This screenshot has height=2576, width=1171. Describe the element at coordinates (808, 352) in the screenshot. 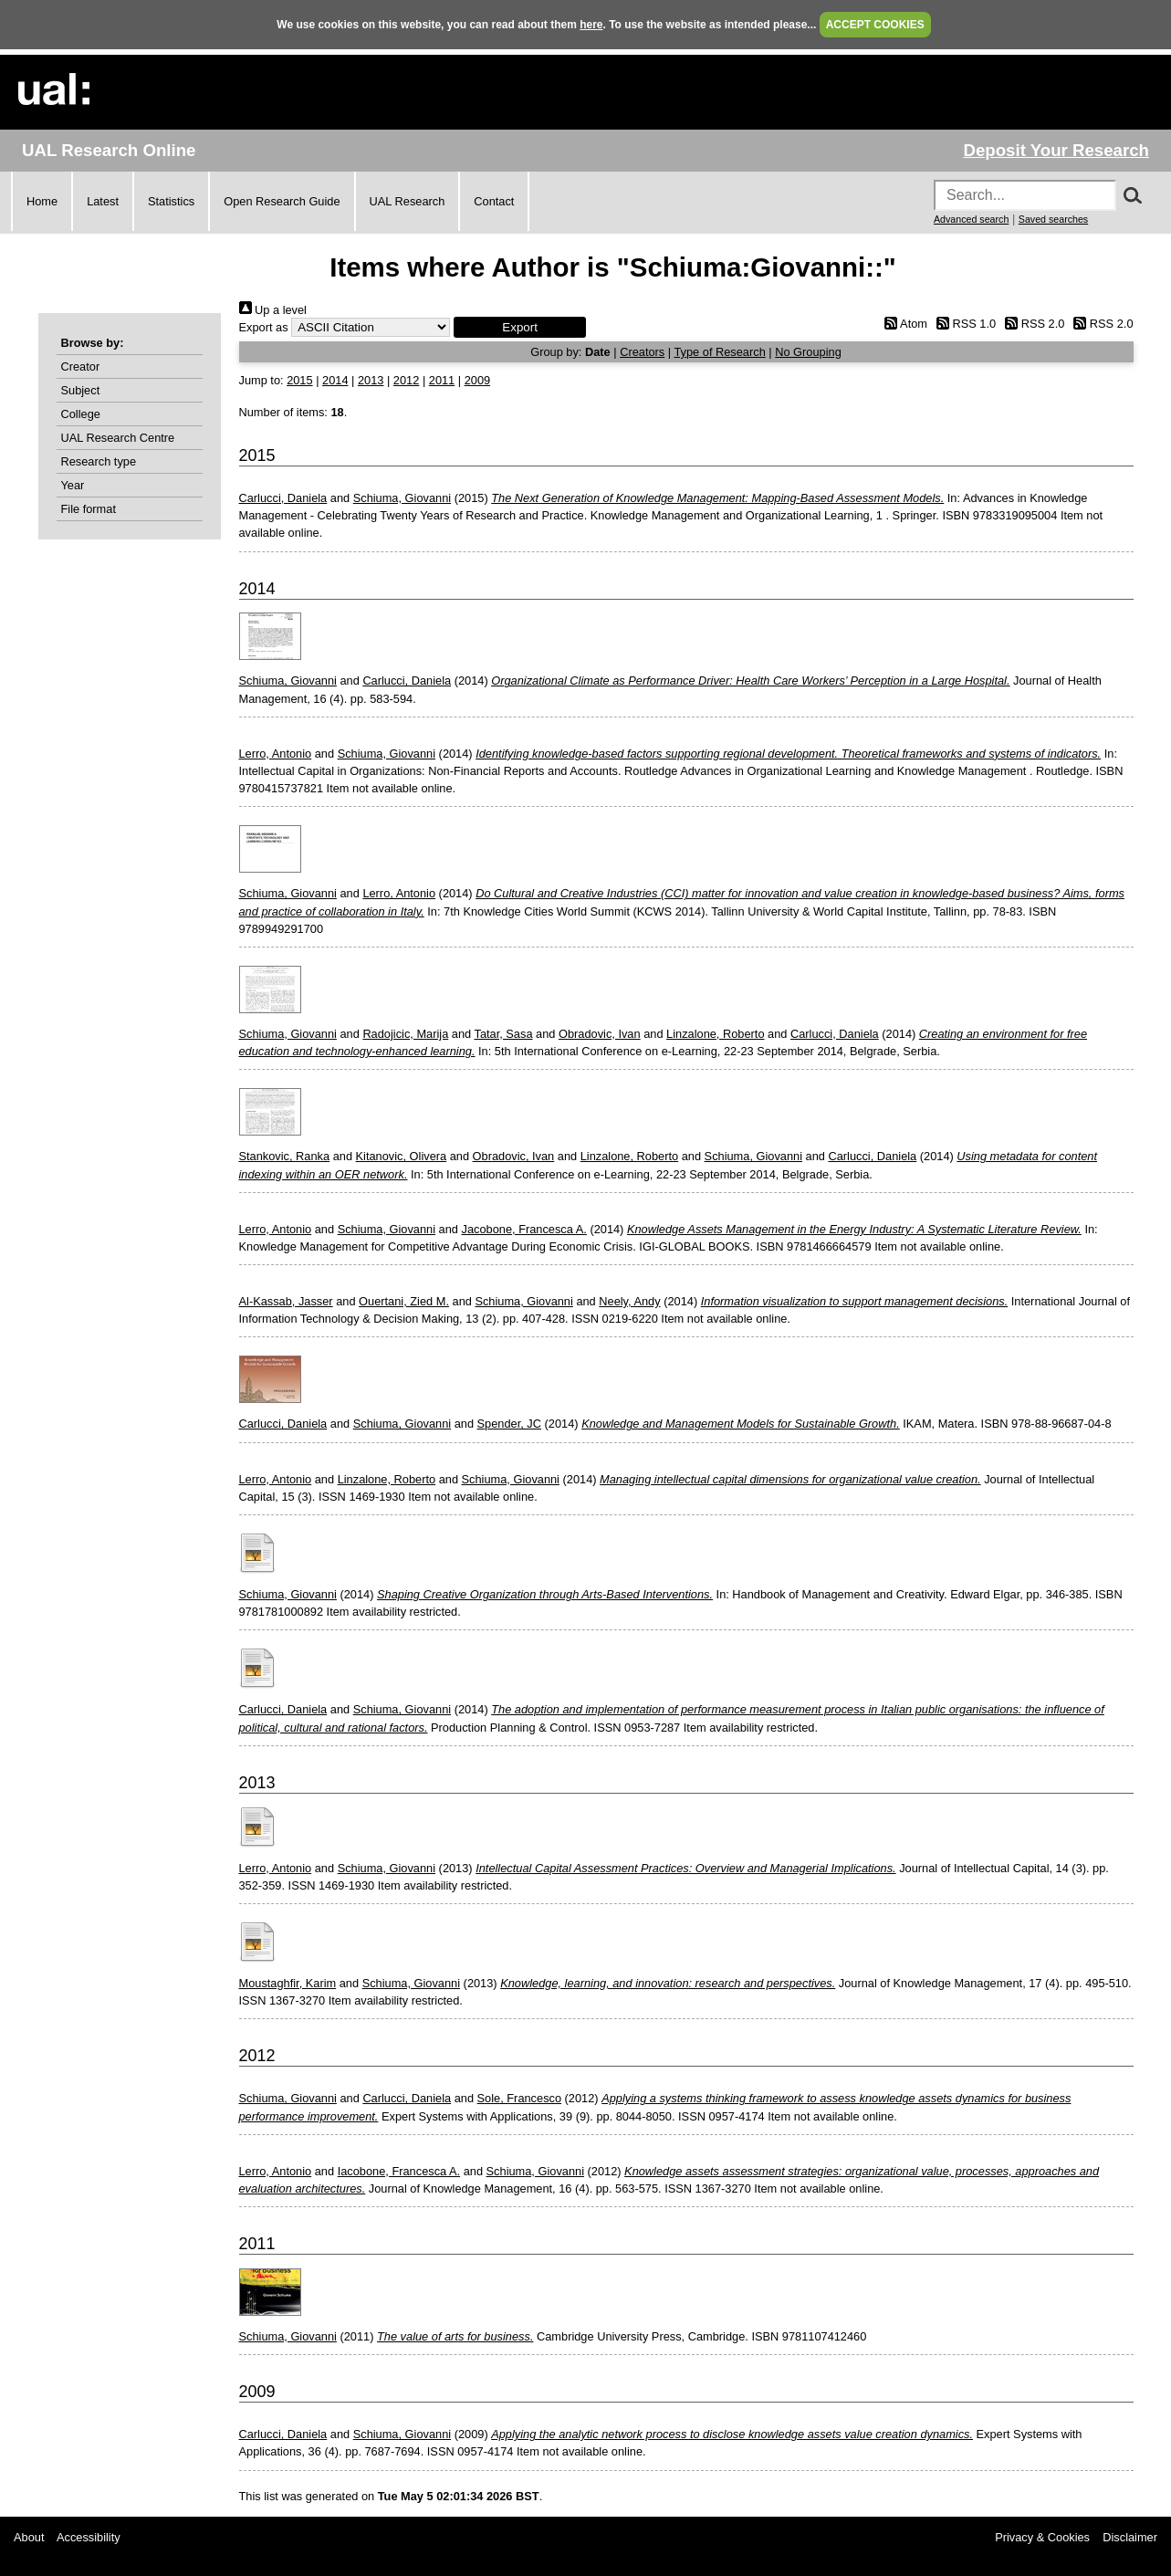

I see `No Grouping` at that location.